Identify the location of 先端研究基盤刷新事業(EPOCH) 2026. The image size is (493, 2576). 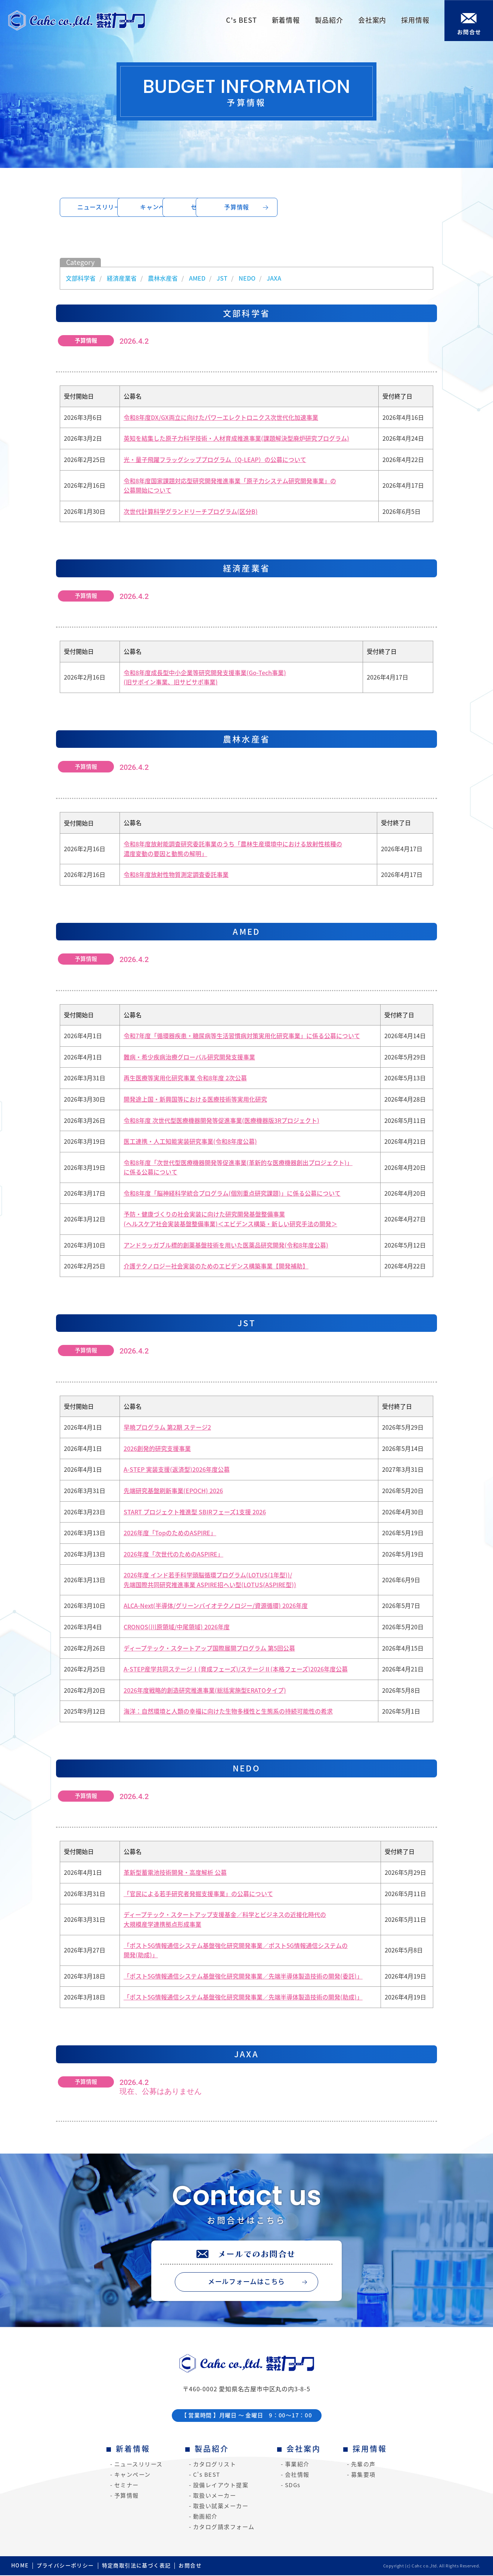
(173, 1491).